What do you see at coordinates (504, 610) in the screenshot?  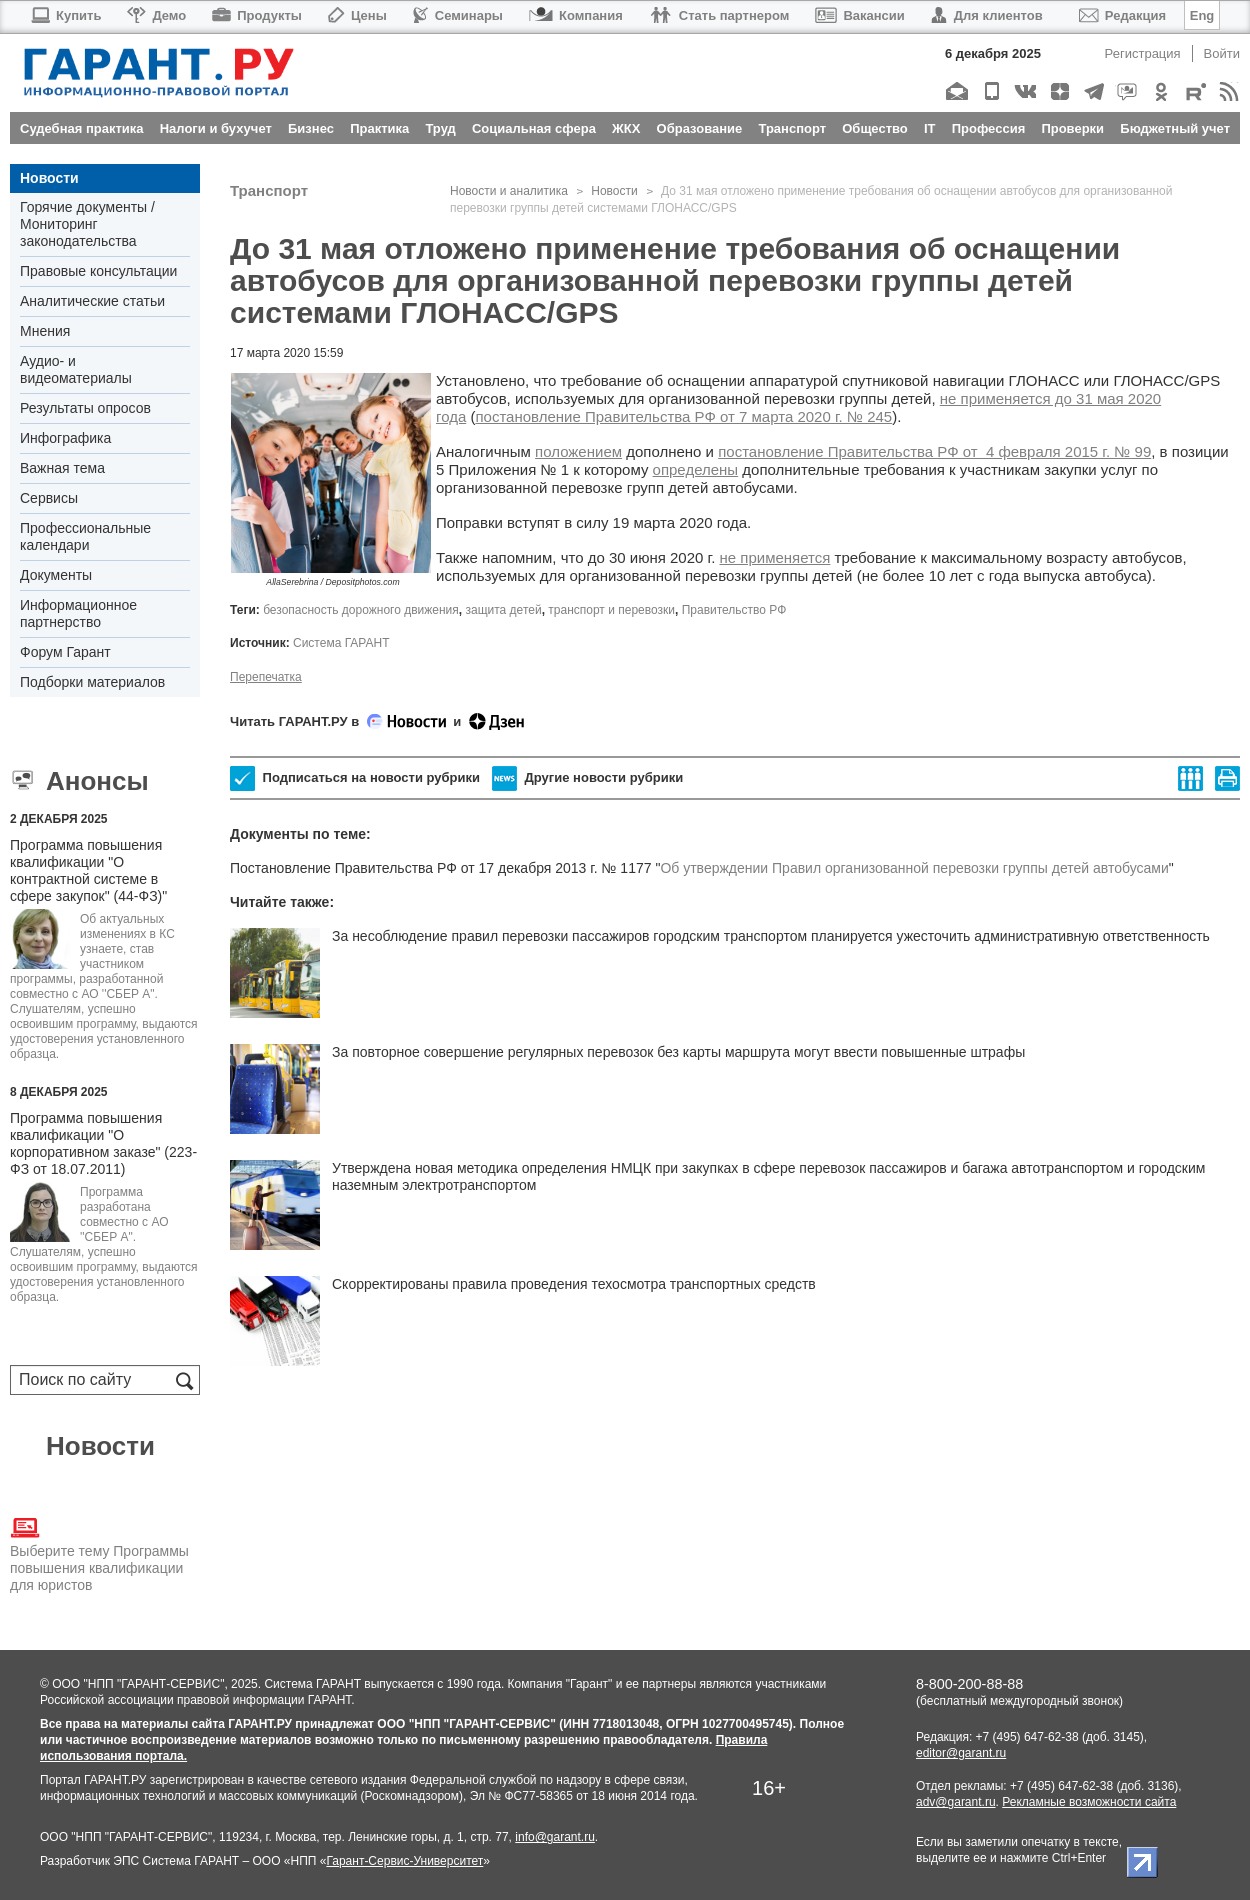 I see `защита детей` at bounding box center [504, 610].